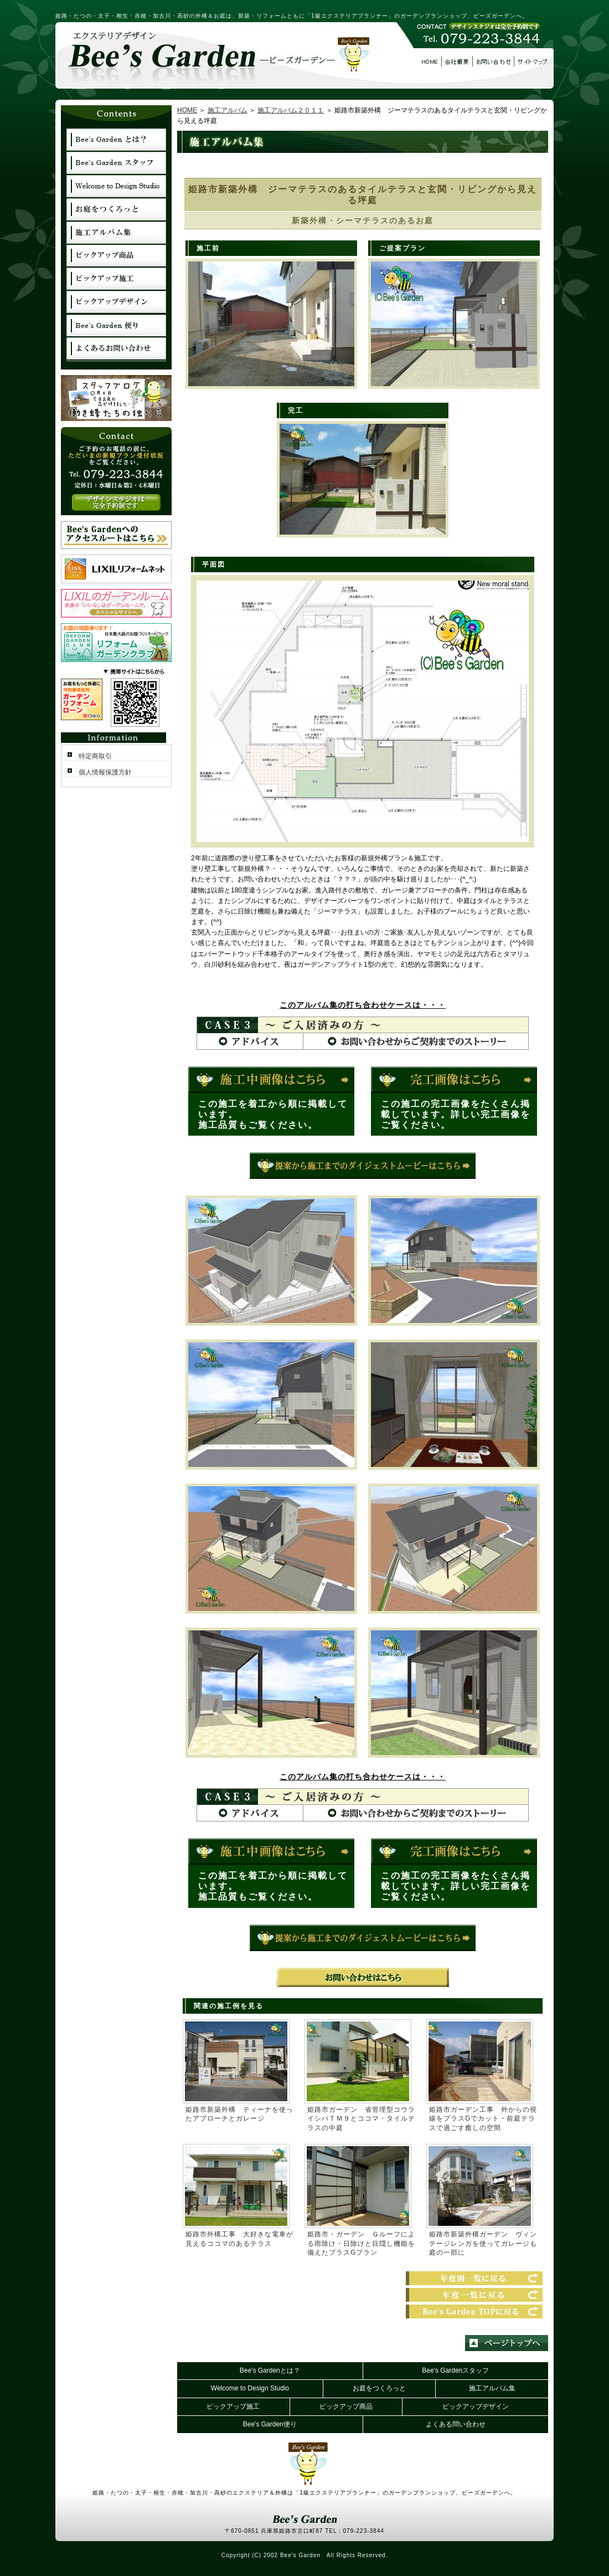  I want to click on よくある問い合わせ, so click(456, 2424).